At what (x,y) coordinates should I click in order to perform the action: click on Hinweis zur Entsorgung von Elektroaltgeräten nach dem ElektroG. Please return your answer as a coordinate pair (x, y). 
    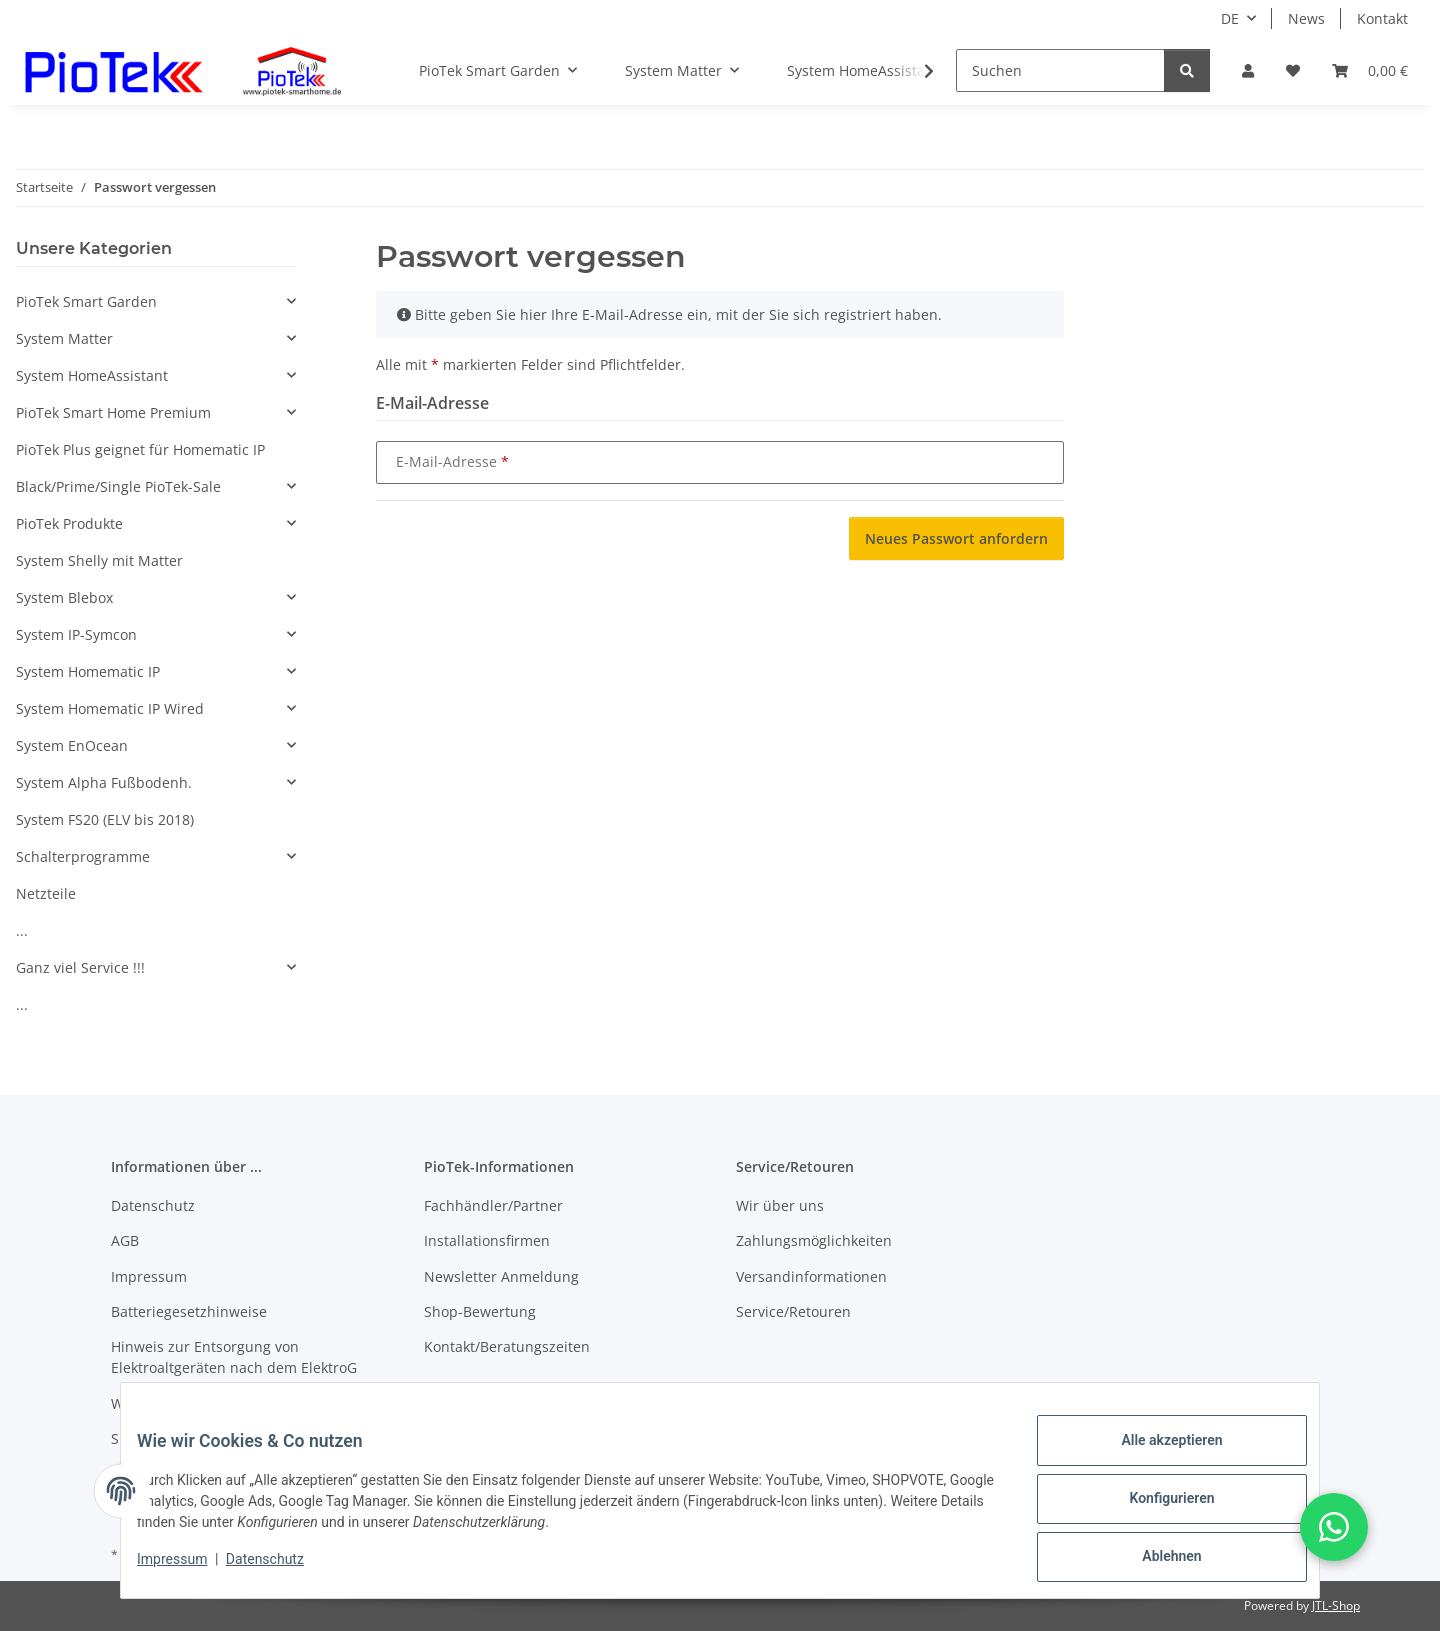
    Looking at the image, I should click on (234, 1357).